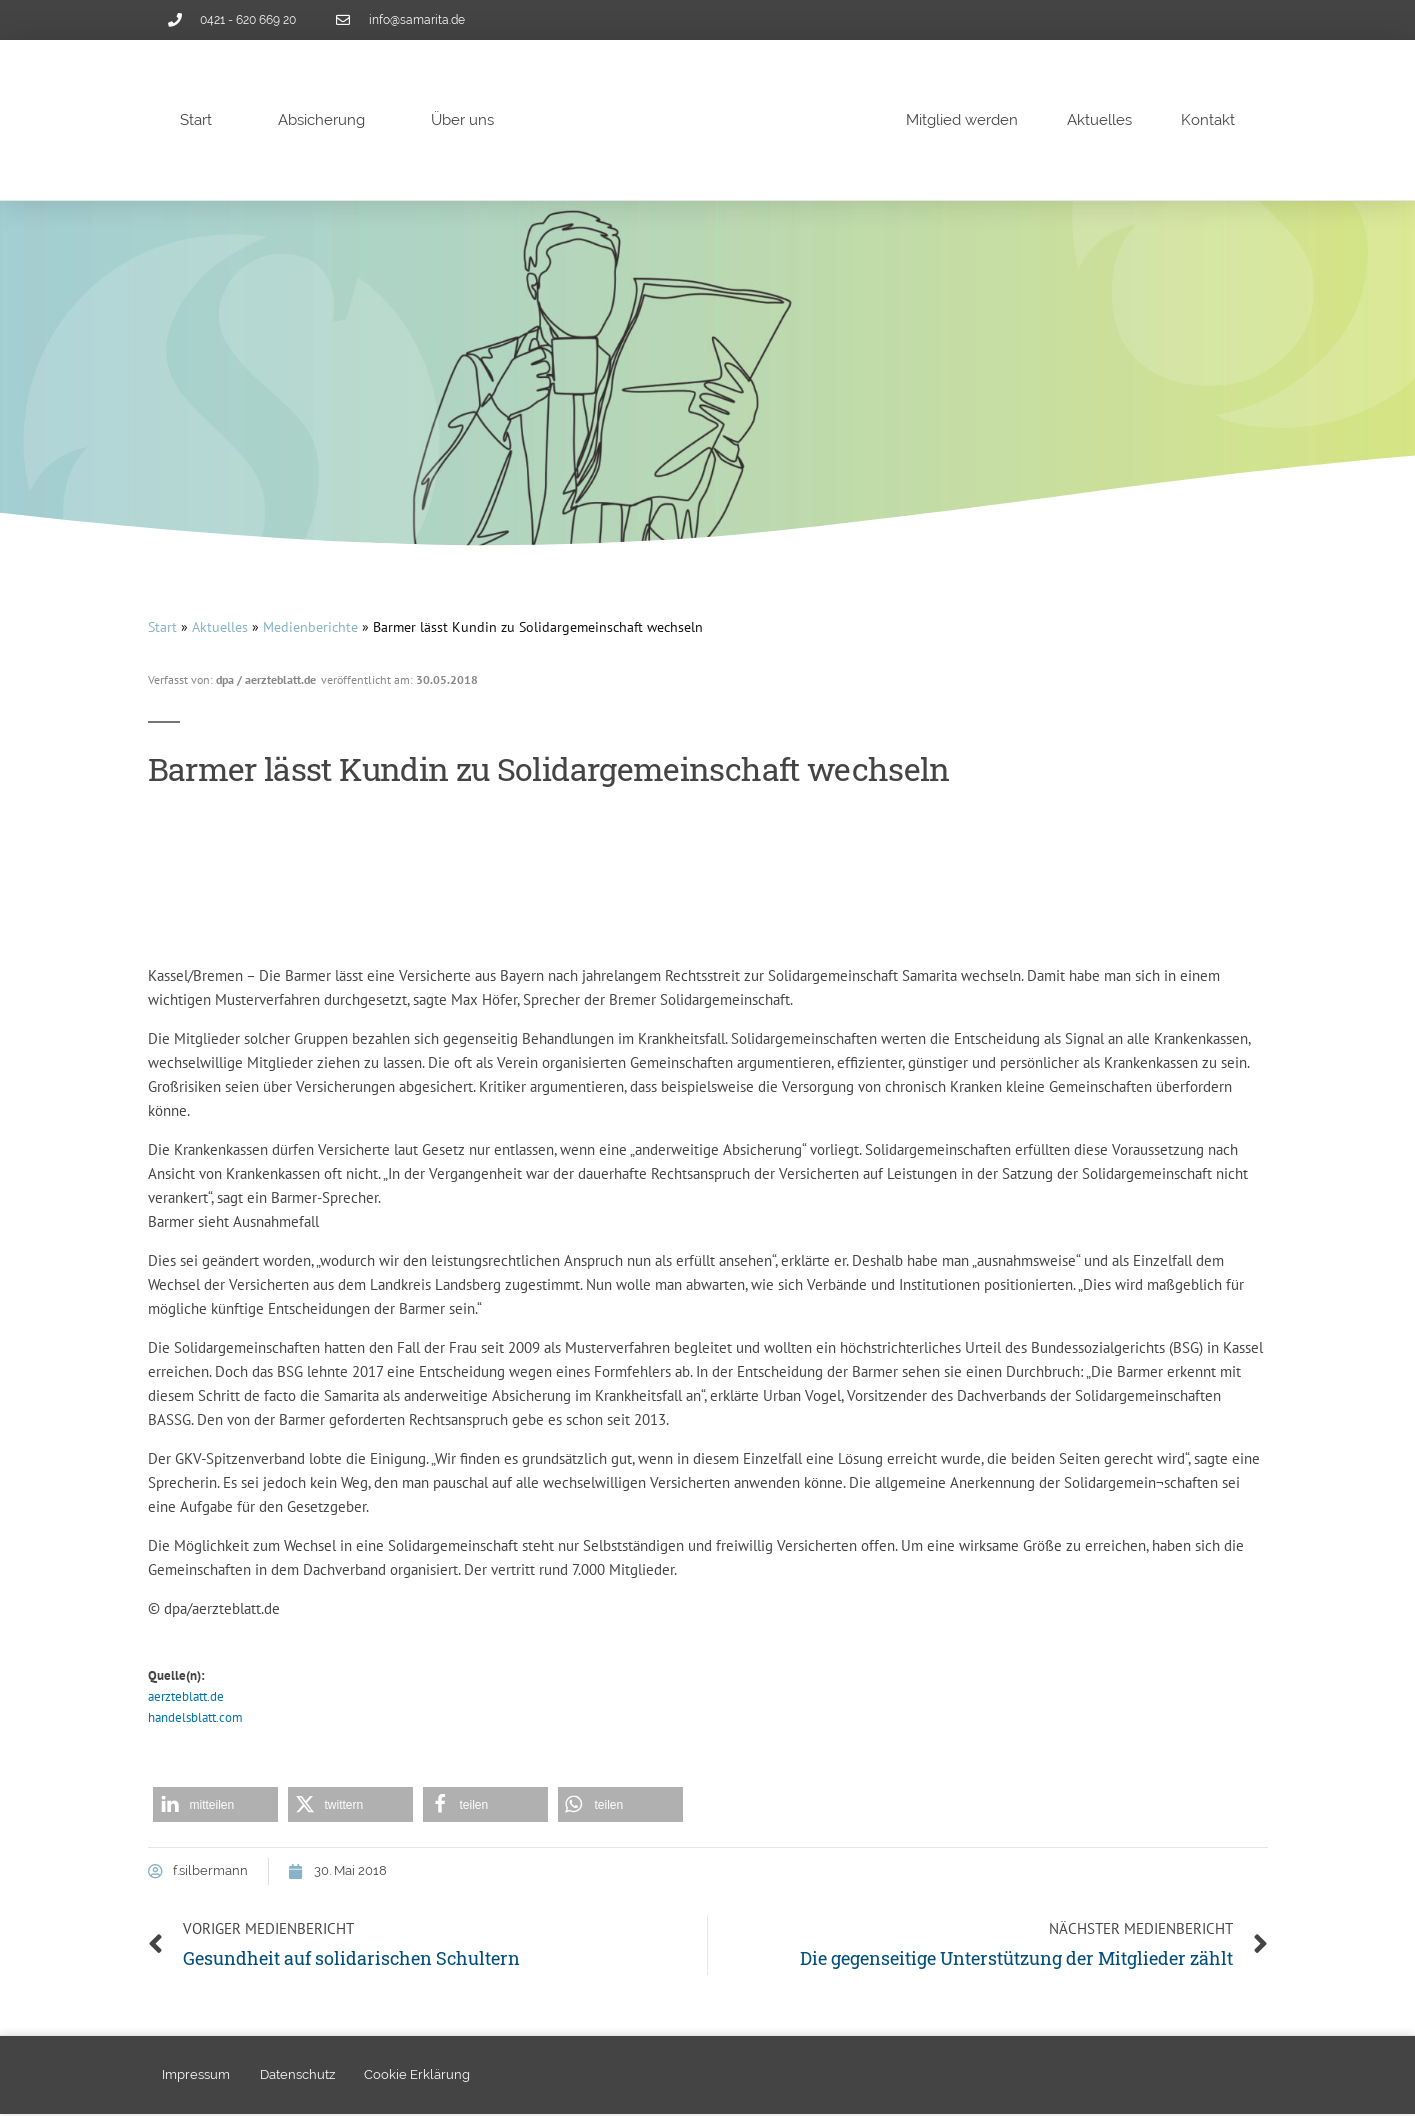  I want to click on Impressum, so click(197, 2075).